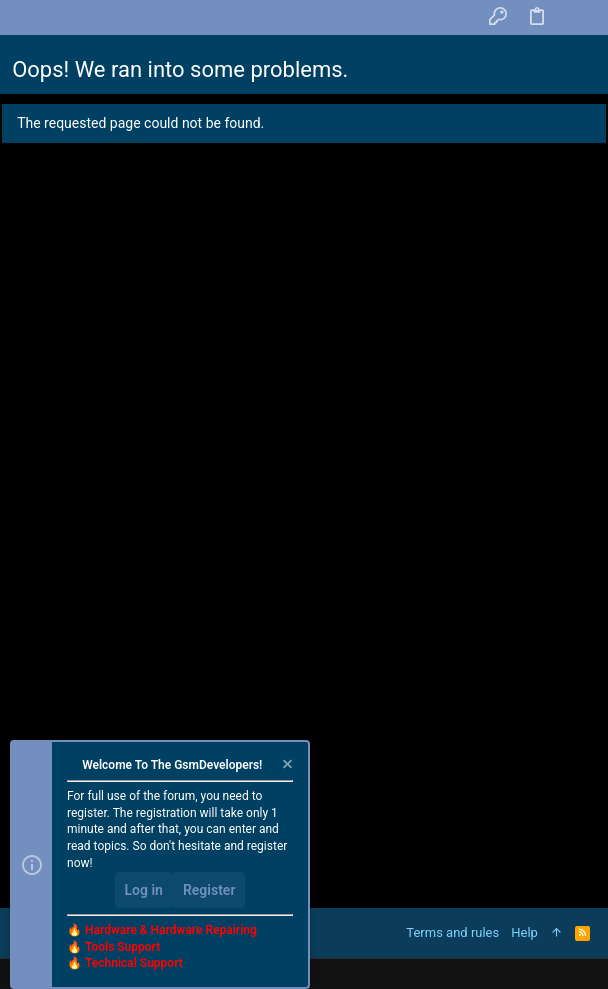  What do you see at coordinates (524, 932) in the screenshot?
I see `Help` at bounding box center [524, 932].